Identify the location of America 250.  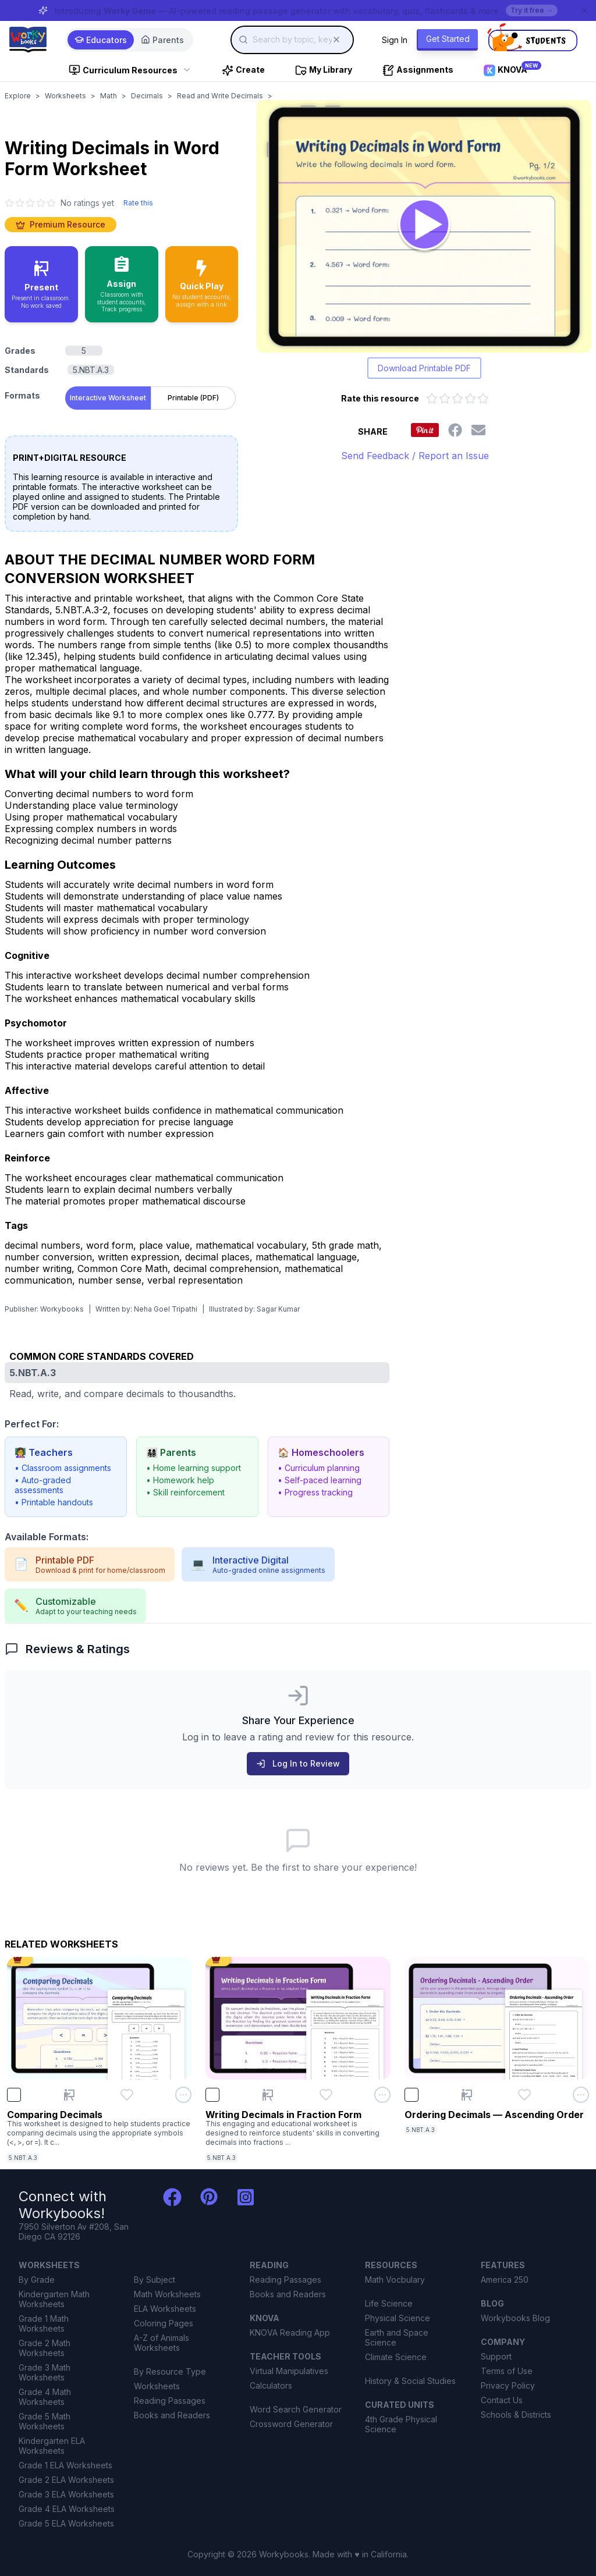
(504, 2279).